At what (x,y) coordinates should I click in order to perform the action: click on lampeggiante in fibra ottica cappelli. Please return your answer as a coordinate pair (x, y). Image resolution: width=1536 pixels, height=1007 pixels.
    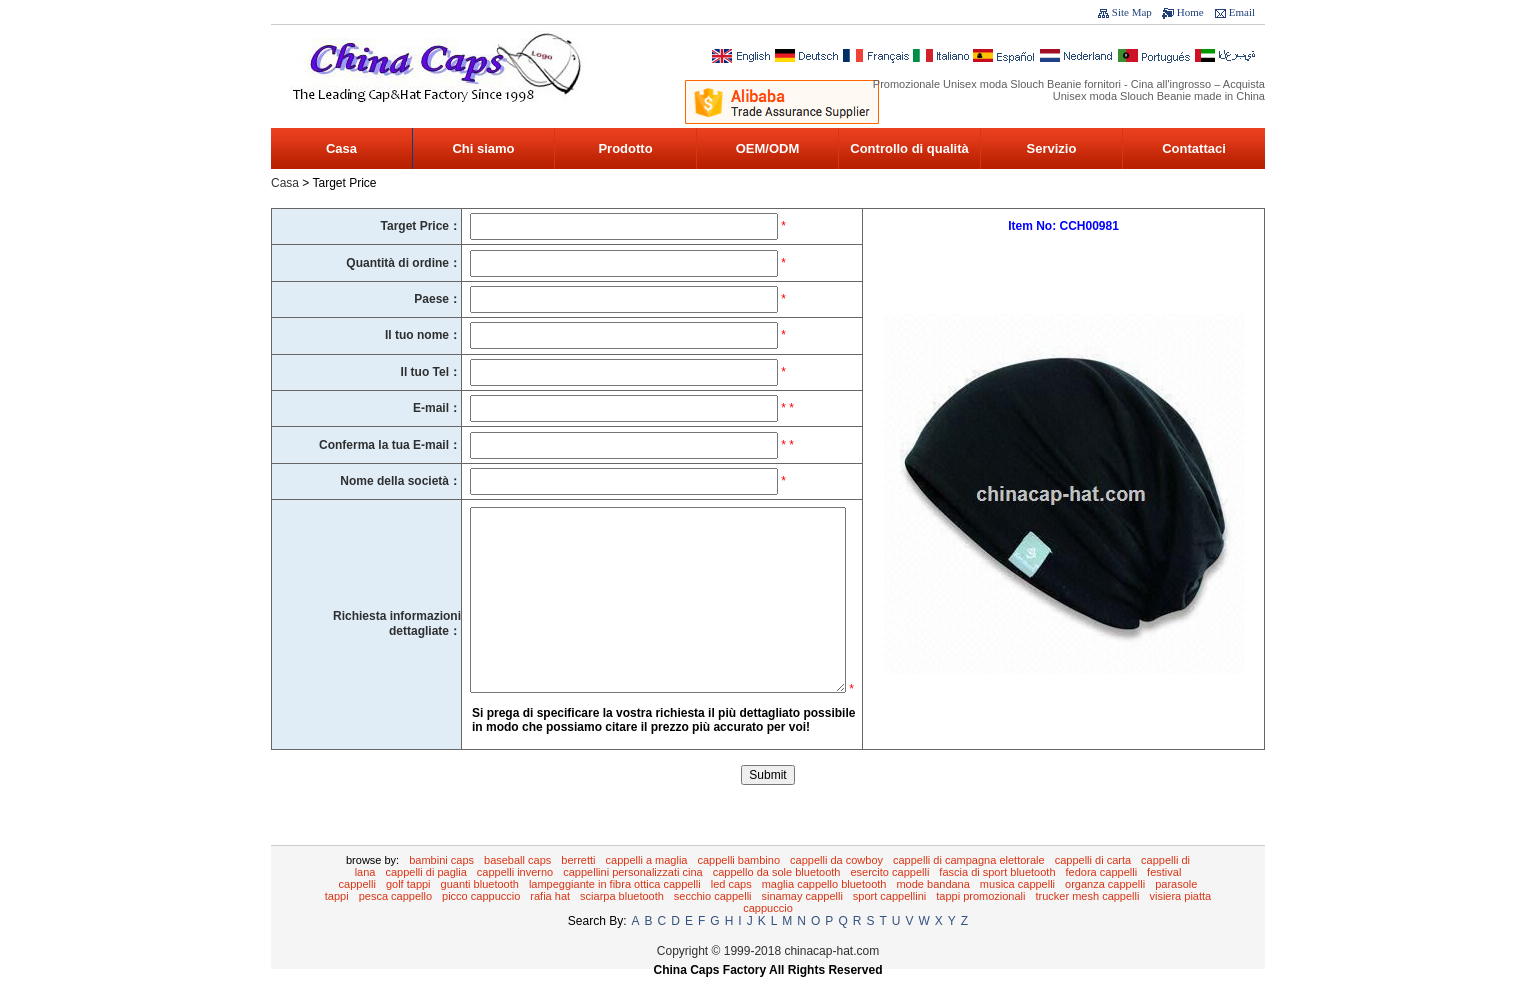
    Looking at the image, I should click on (615, 914).